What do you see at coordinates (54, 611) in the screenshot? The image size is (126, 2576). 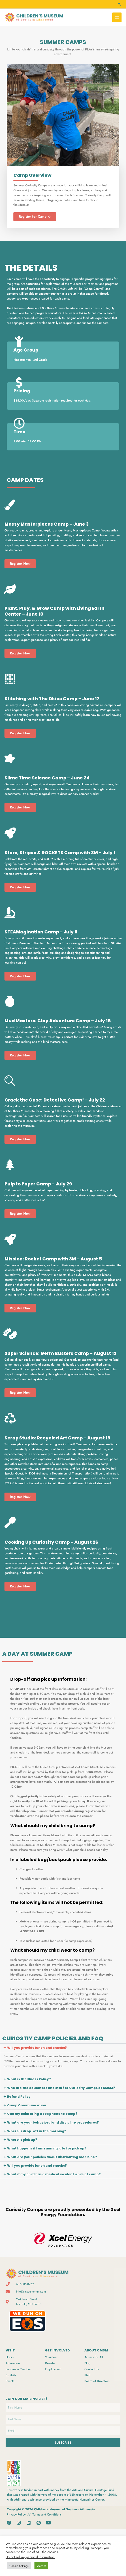 I see `Plant, Play, & Grow Camp with Living Earth Center – June 10` at bounding box center [54, 611].